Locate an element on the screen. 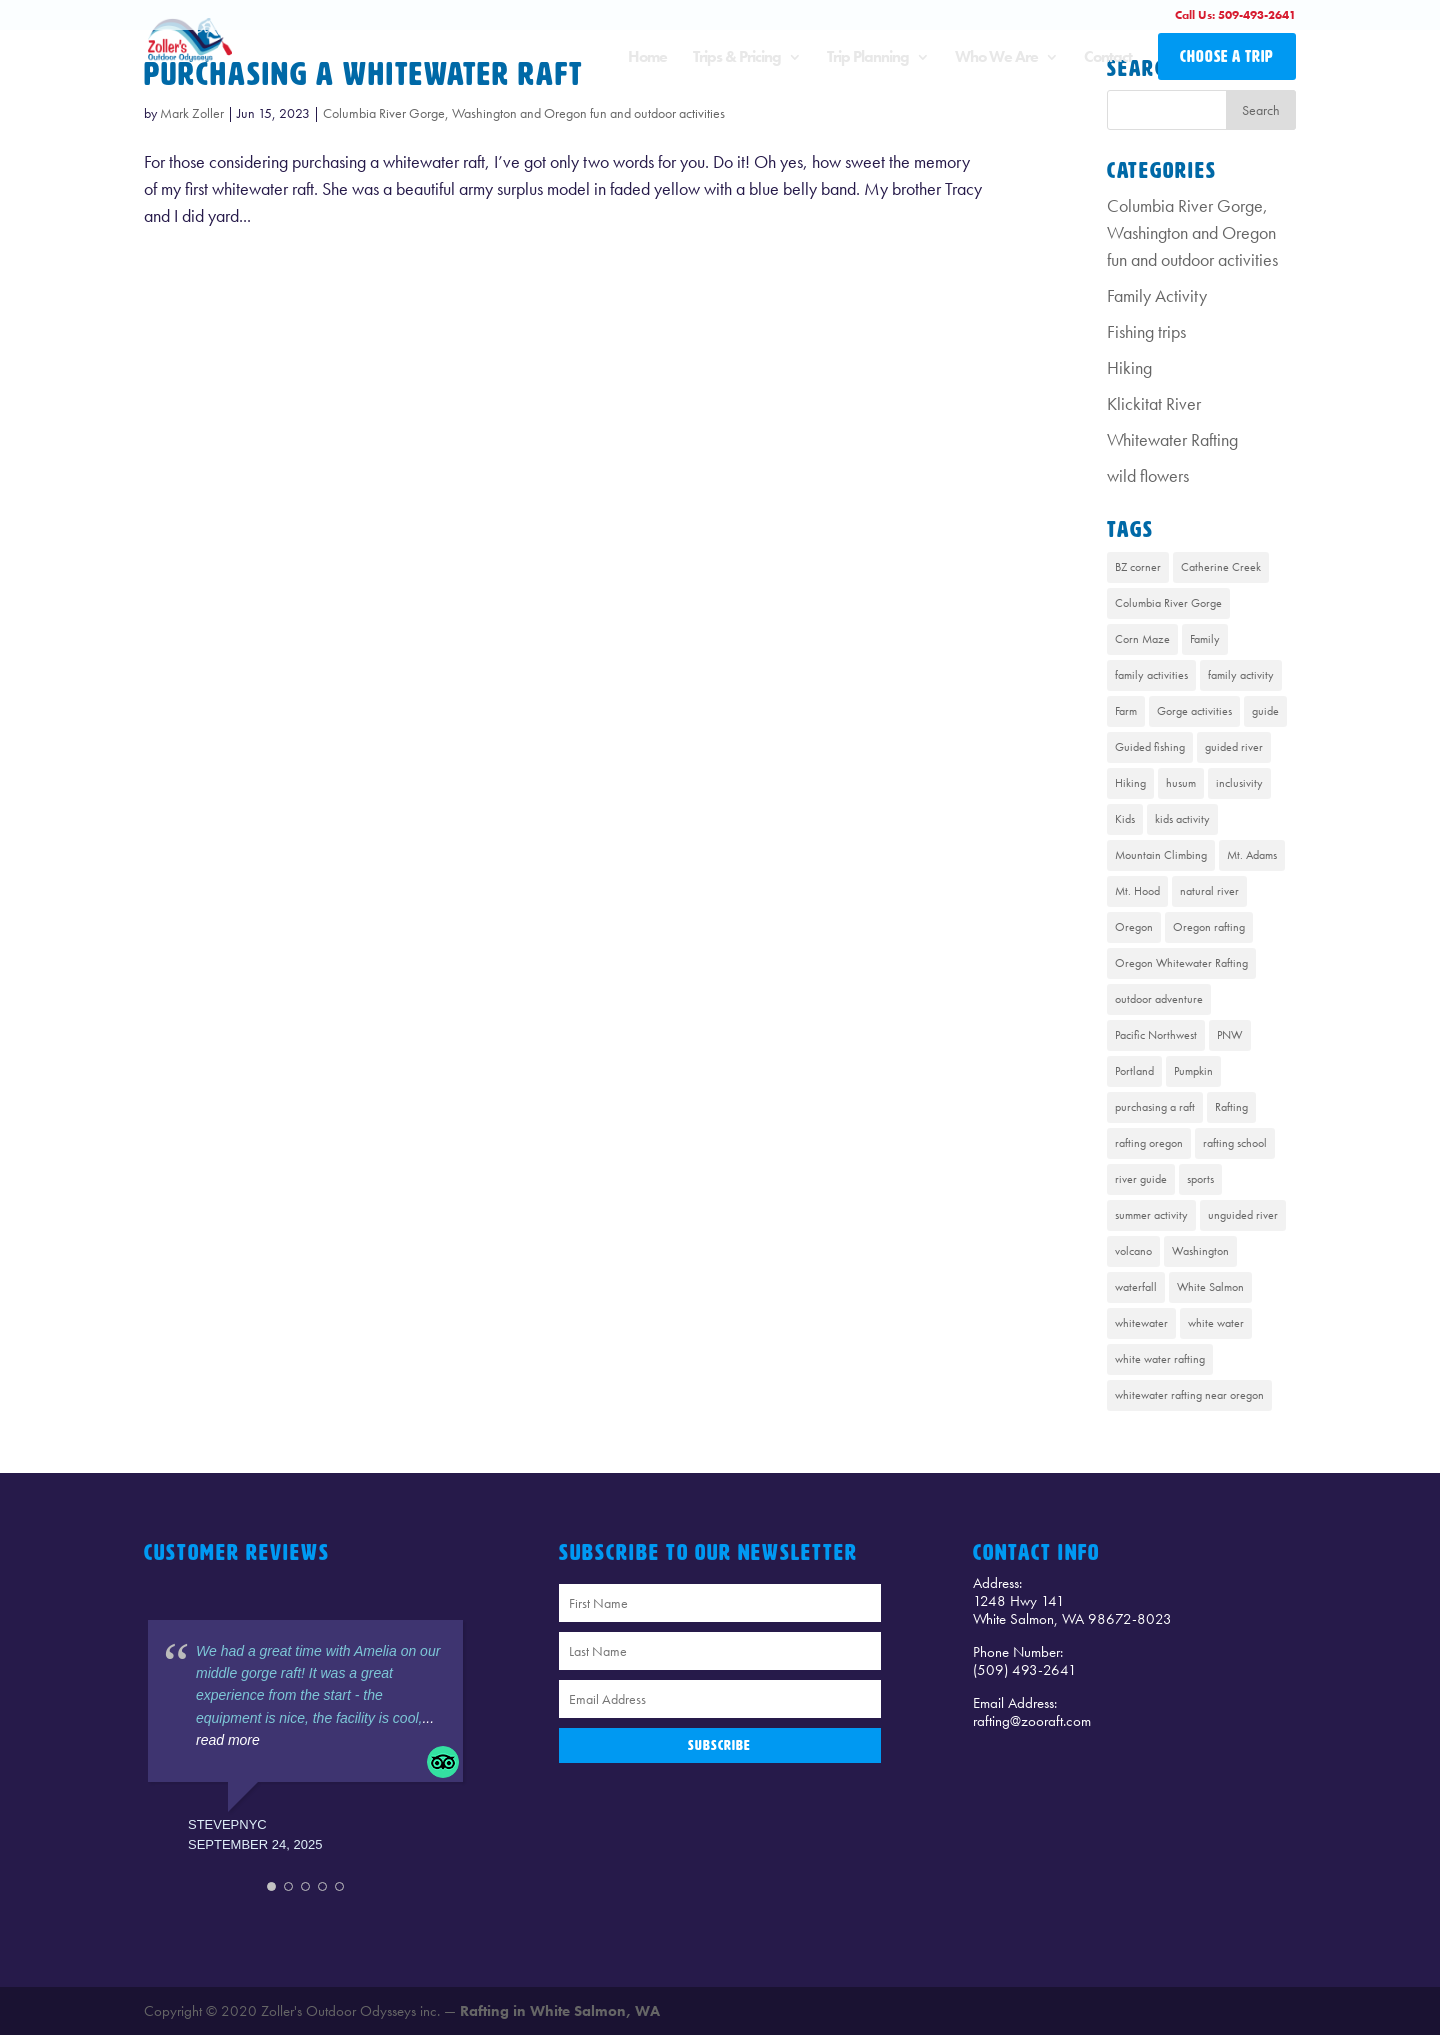  natural river [natural river (1 item)] is located at coordinates (1209, 891).